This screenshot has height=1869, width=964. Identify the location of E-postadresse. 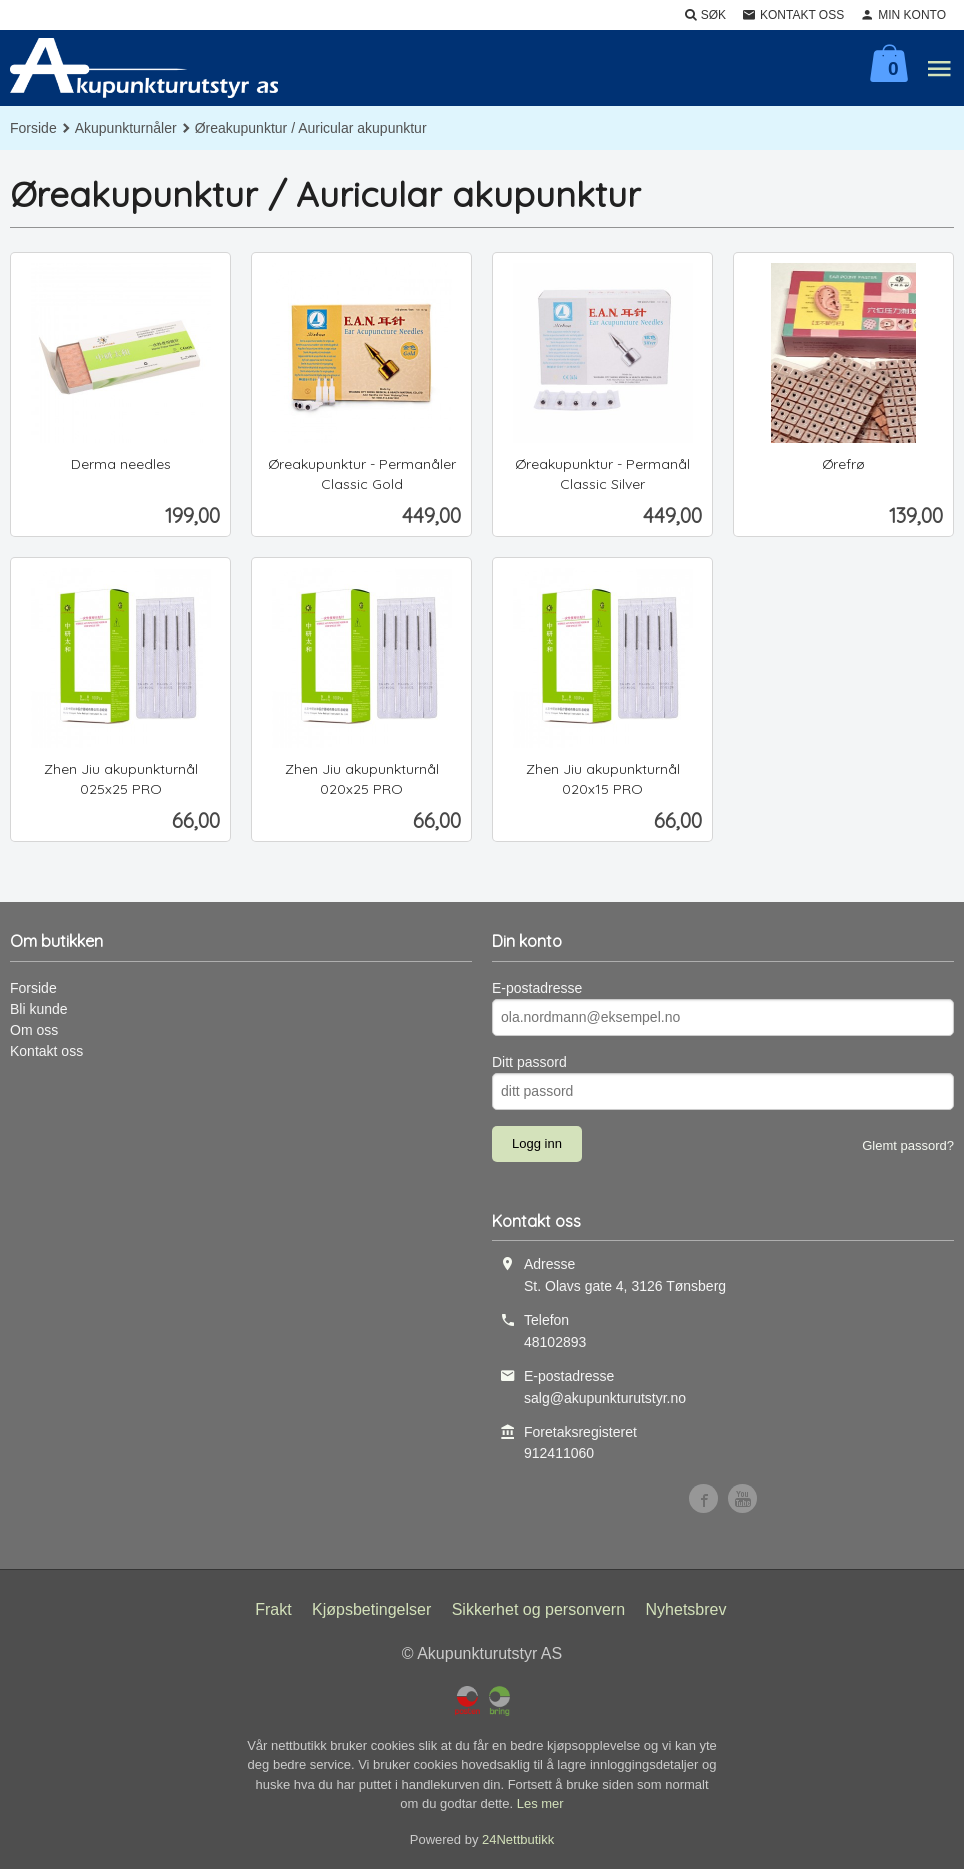
(537, 988).